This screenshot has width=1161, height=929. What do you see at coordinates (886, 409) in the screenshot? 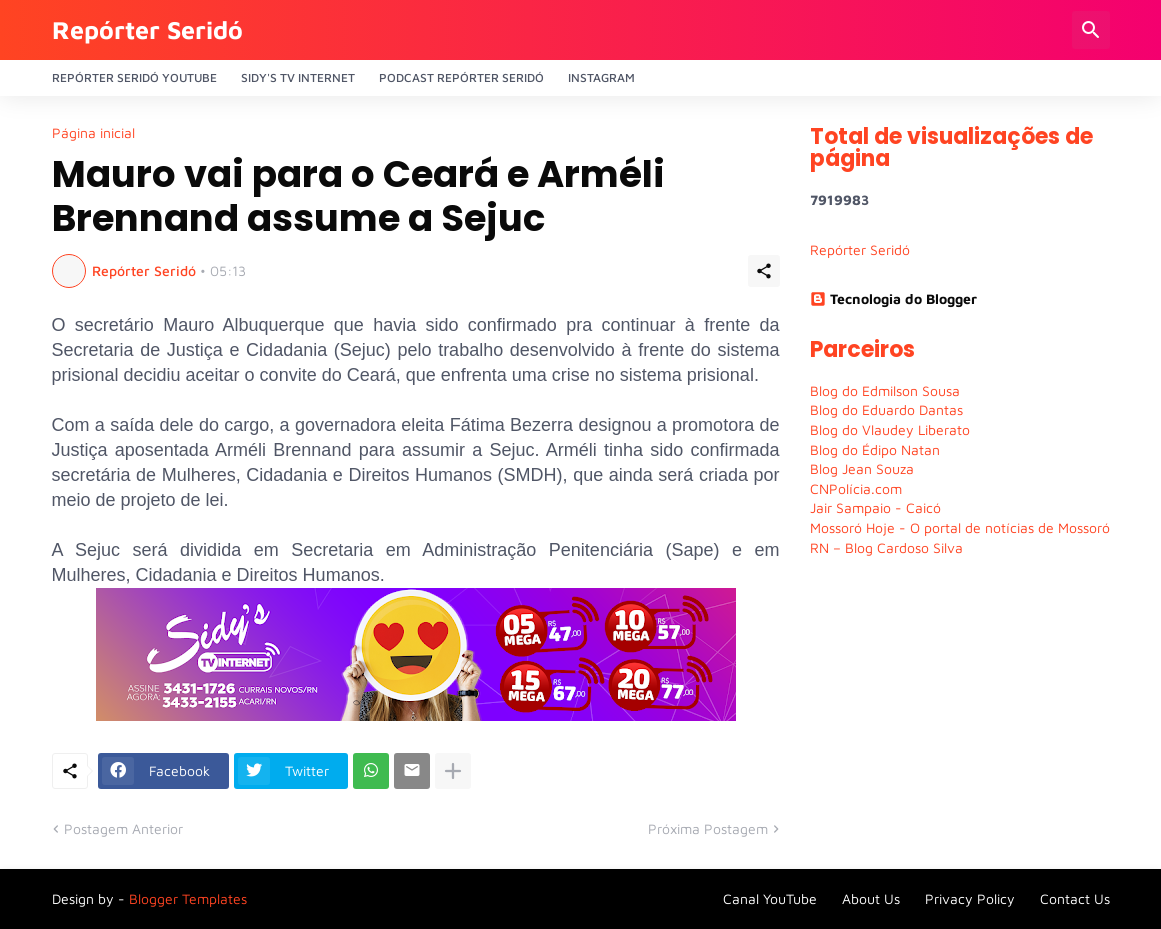
I see `Blog do Eduardo Dantas` at bounding box center [886, 409].